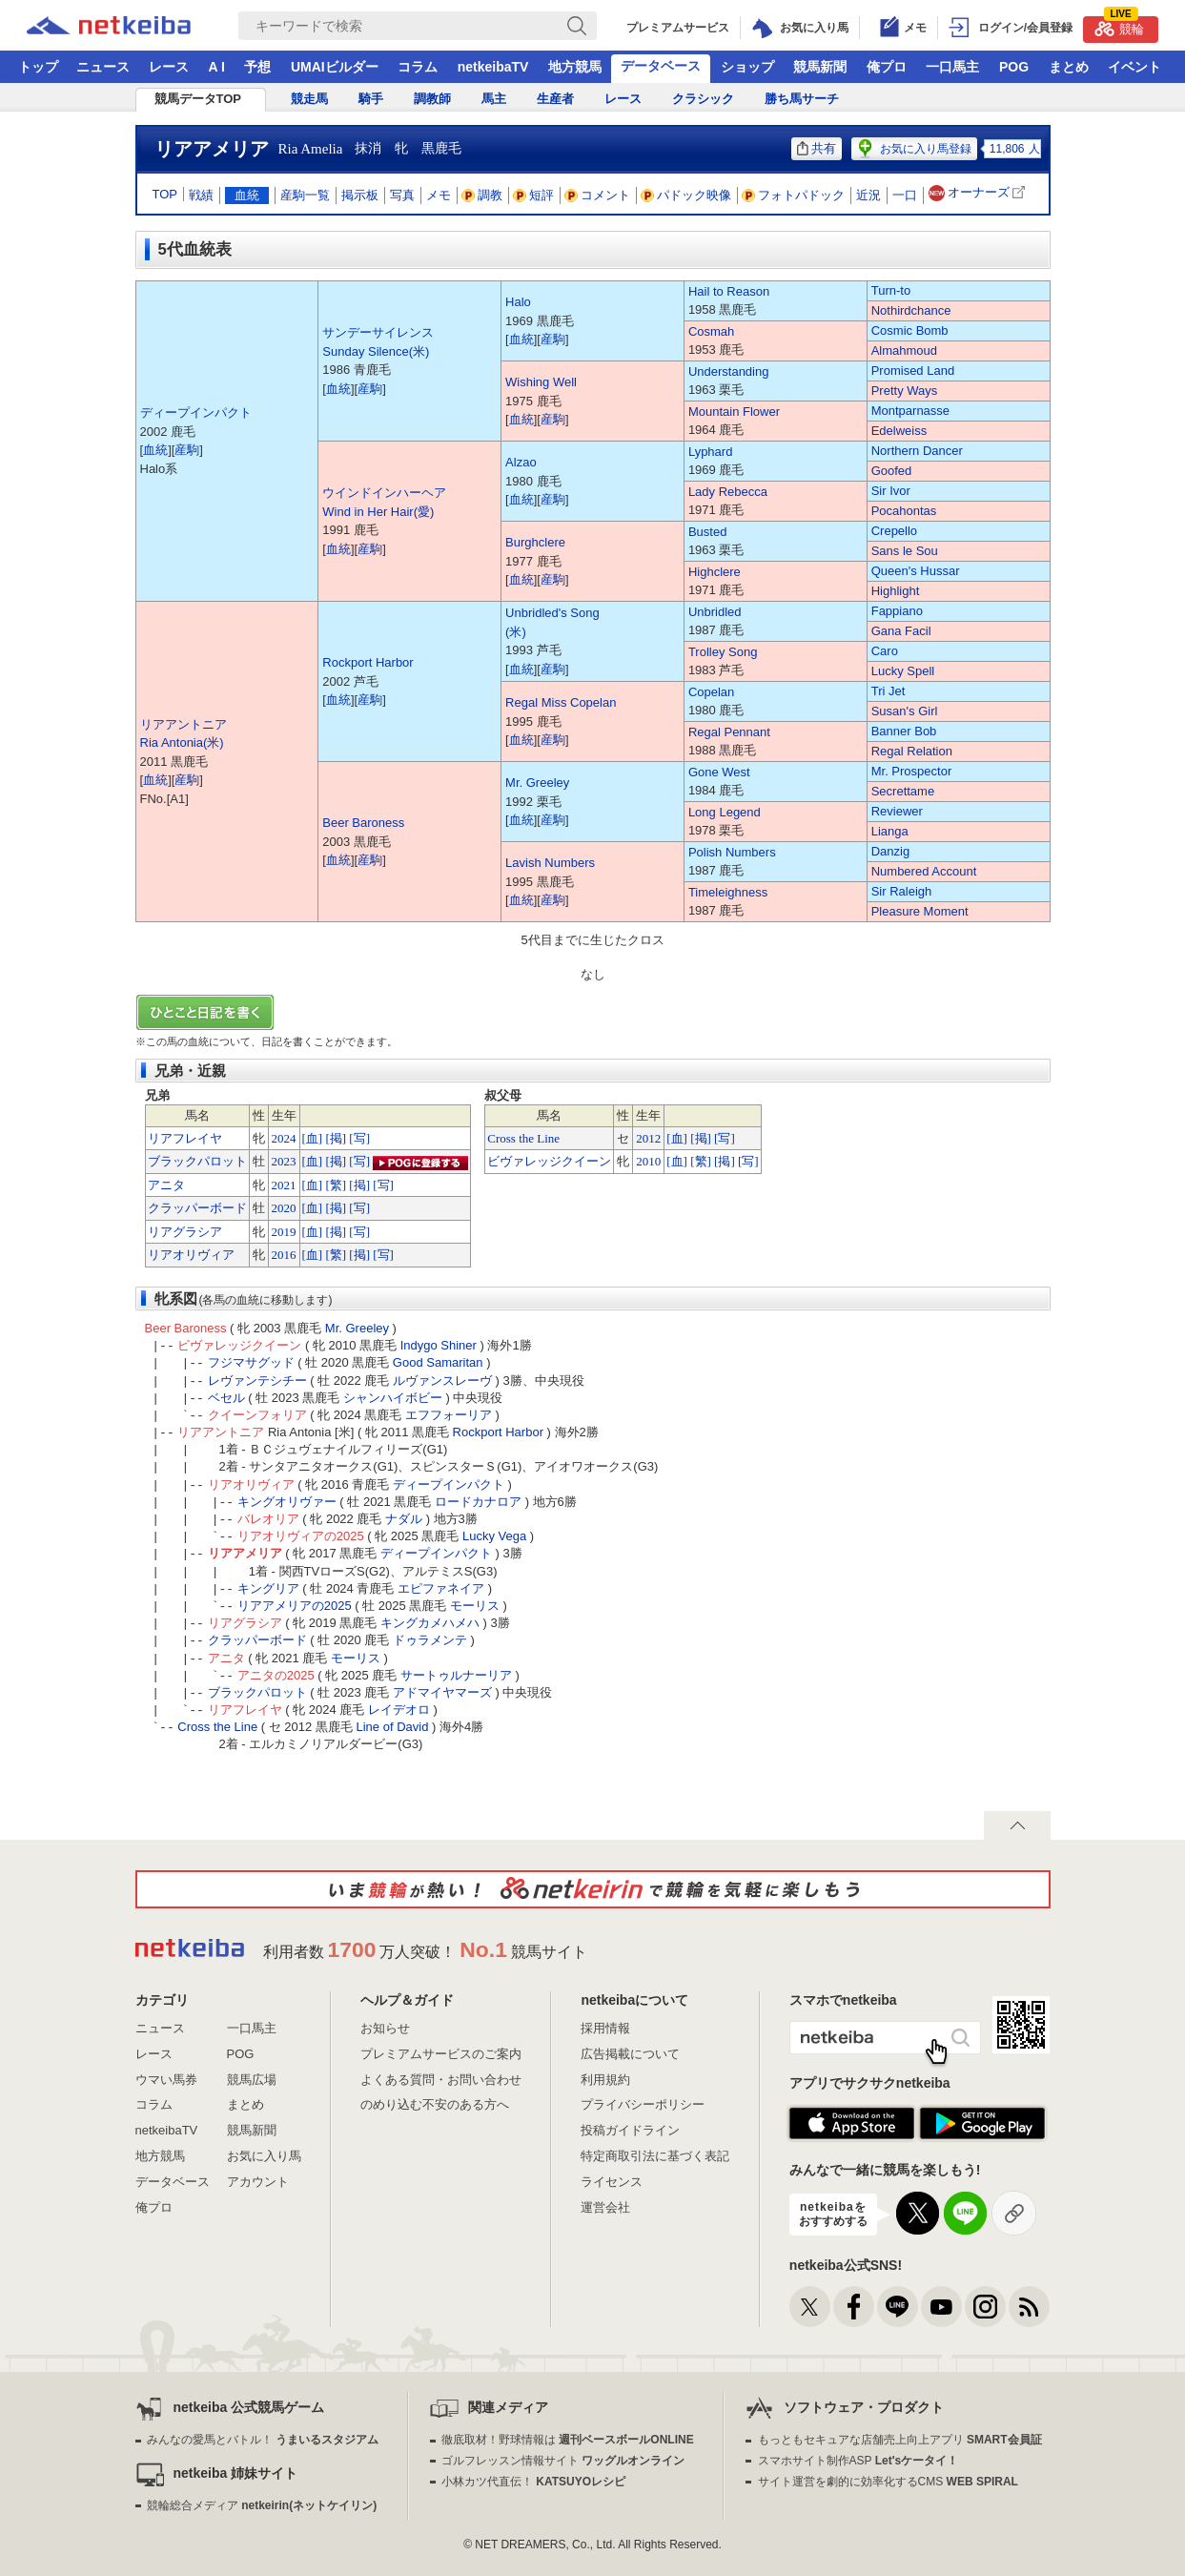  Describe the element at coordinates (911, 310) in the screenshot. I see `Nothirdchance` at that location.